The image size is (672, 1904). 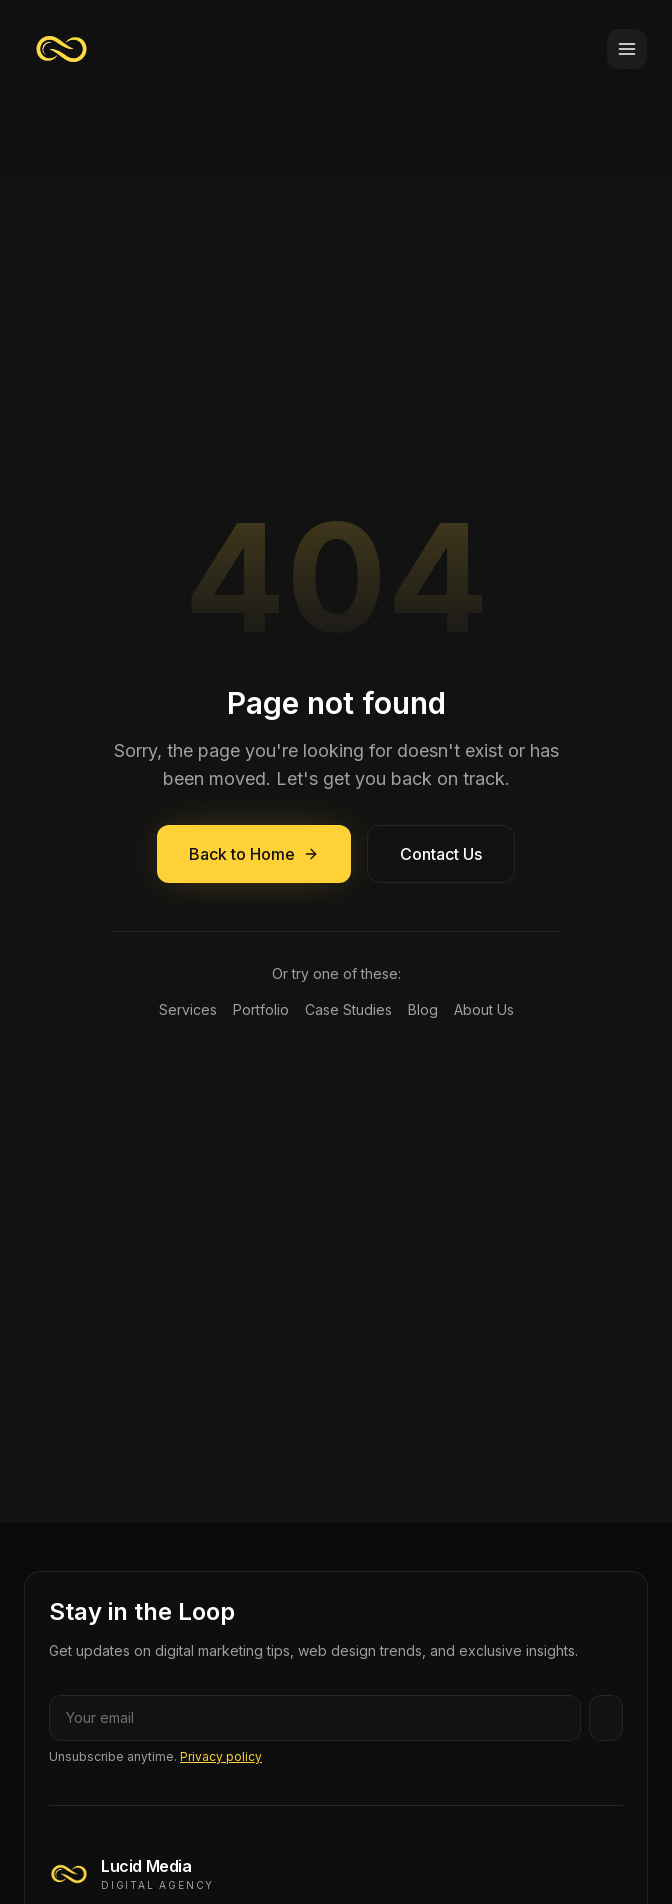 I want to click on [Toggle menu], so click(x=627, y=49).